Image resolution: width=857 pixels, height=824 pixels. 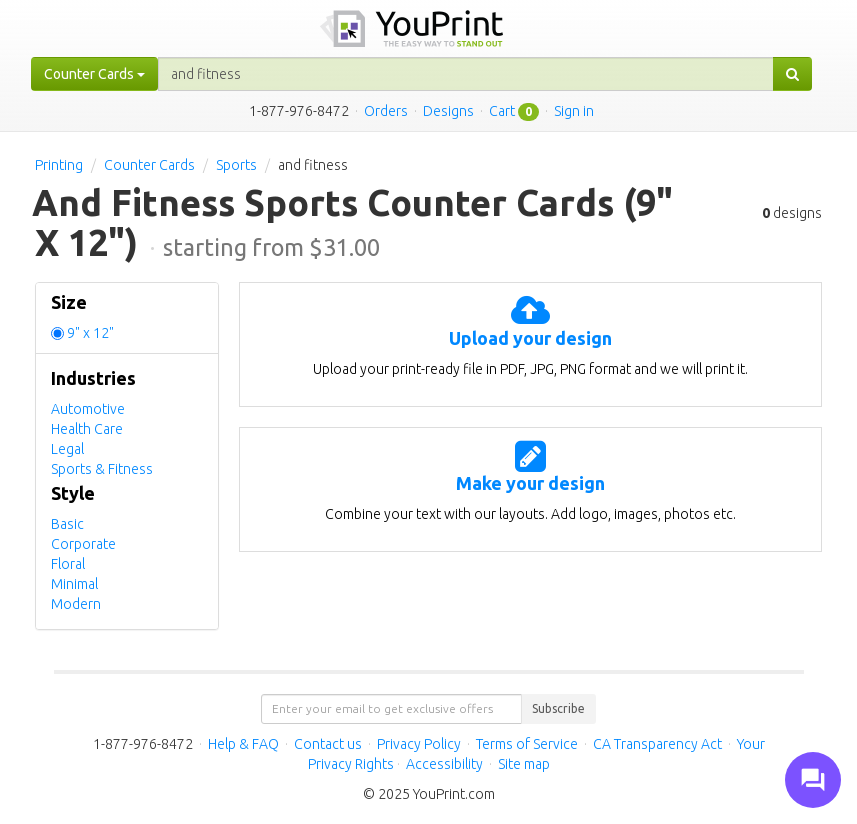 What do you see at coordinates (558, 708) in the screenshot?
I see `Subscribe` at bounding box center [558, 708].